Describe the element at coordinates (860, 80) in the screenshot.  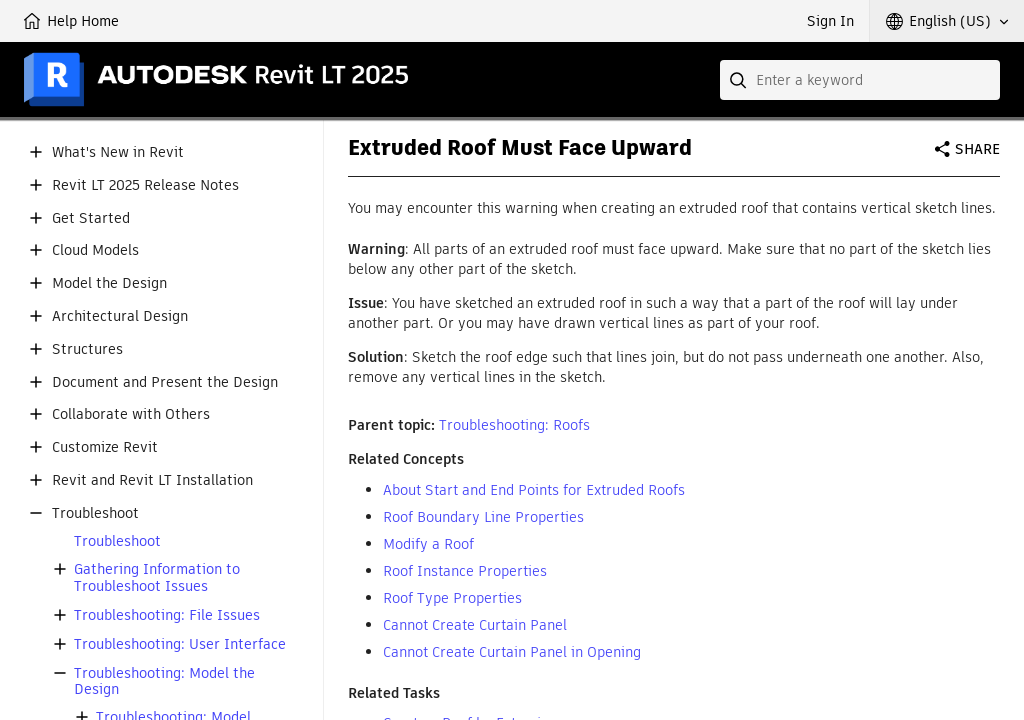
I see `[combobox]` at that location.